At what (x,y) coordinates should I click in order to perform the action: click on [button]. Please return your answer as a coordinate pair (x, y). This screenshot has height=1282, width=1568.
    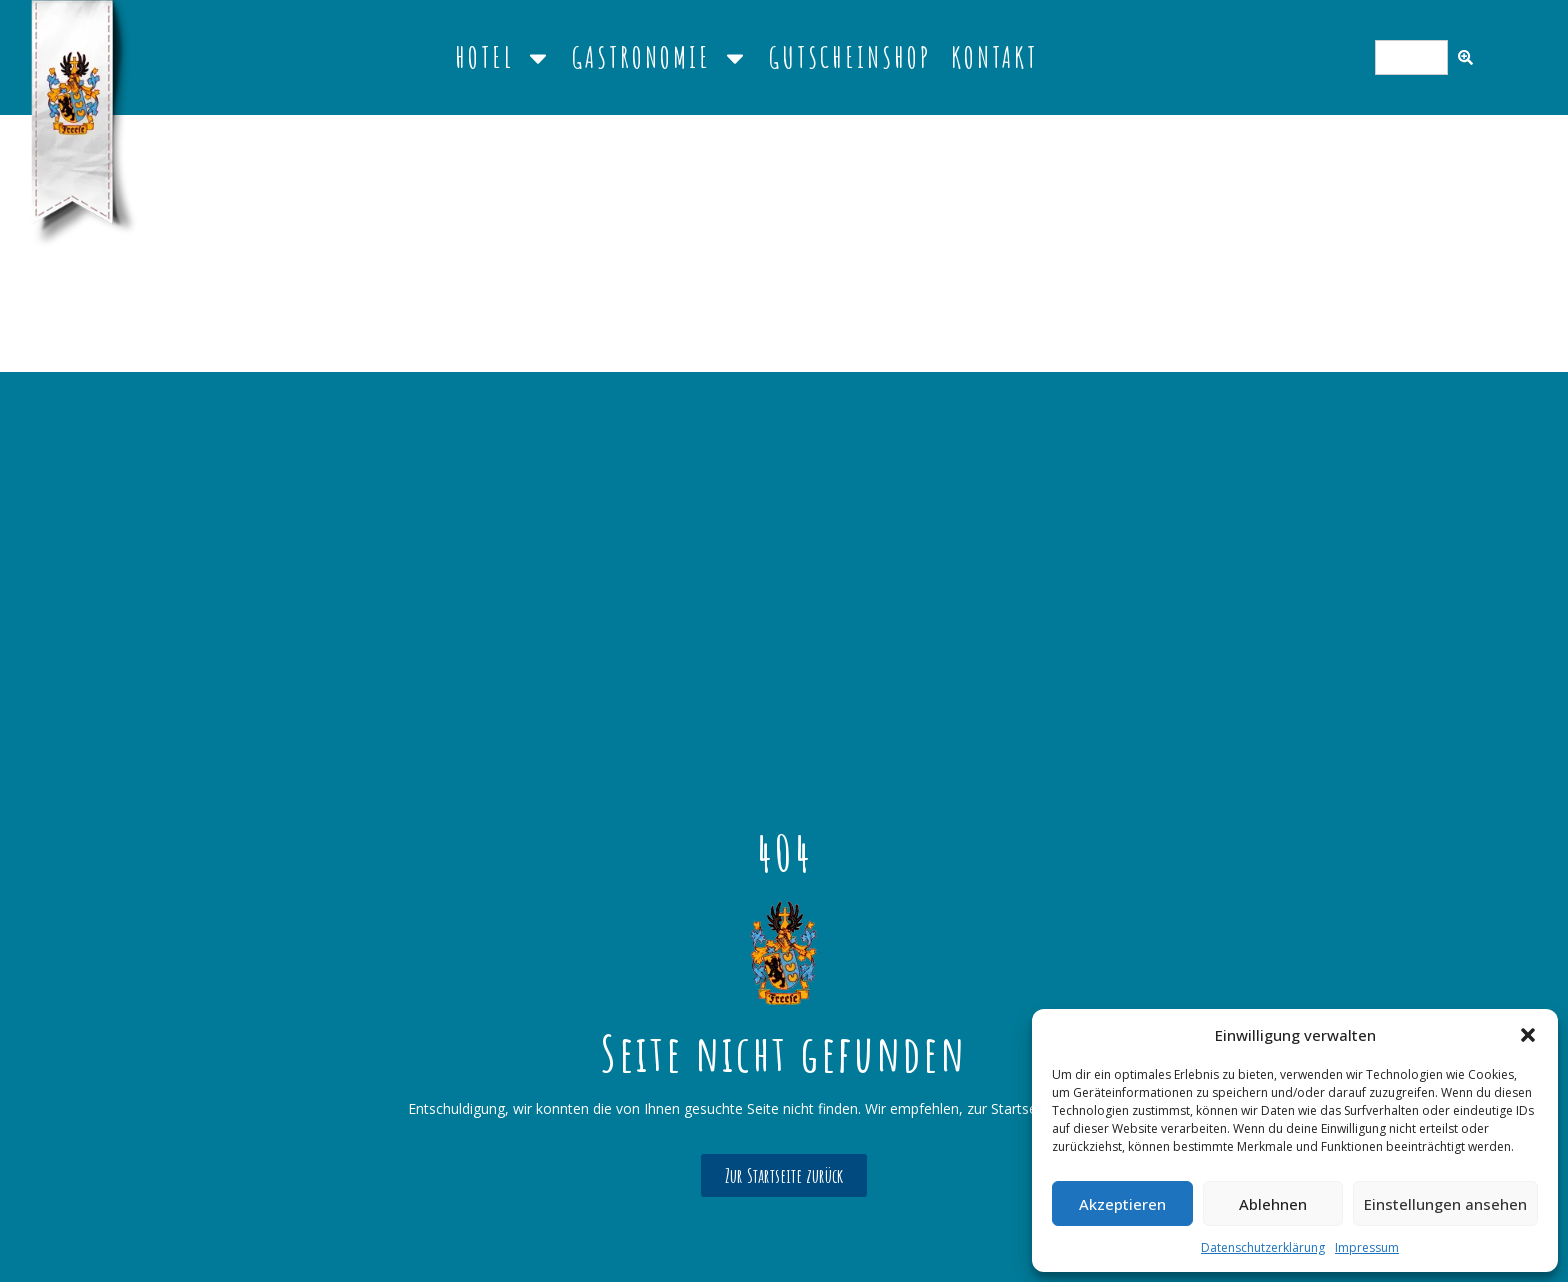
    Looking at the image, I should click on (1528, 1035).